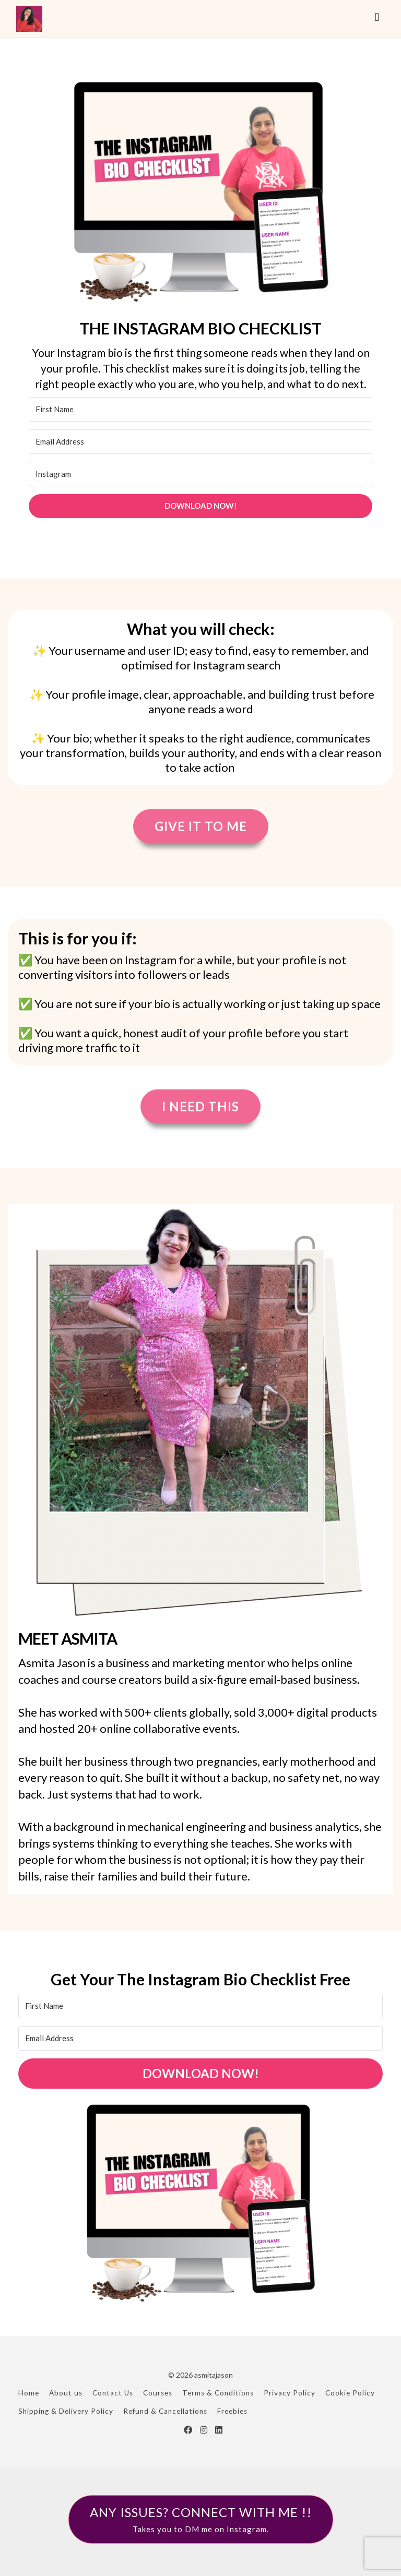 The image size is (401, 2576). Describe the element at coordinates (65, 2411) in the screenshot. I see `Shipping & Delivery Policy` at that location.